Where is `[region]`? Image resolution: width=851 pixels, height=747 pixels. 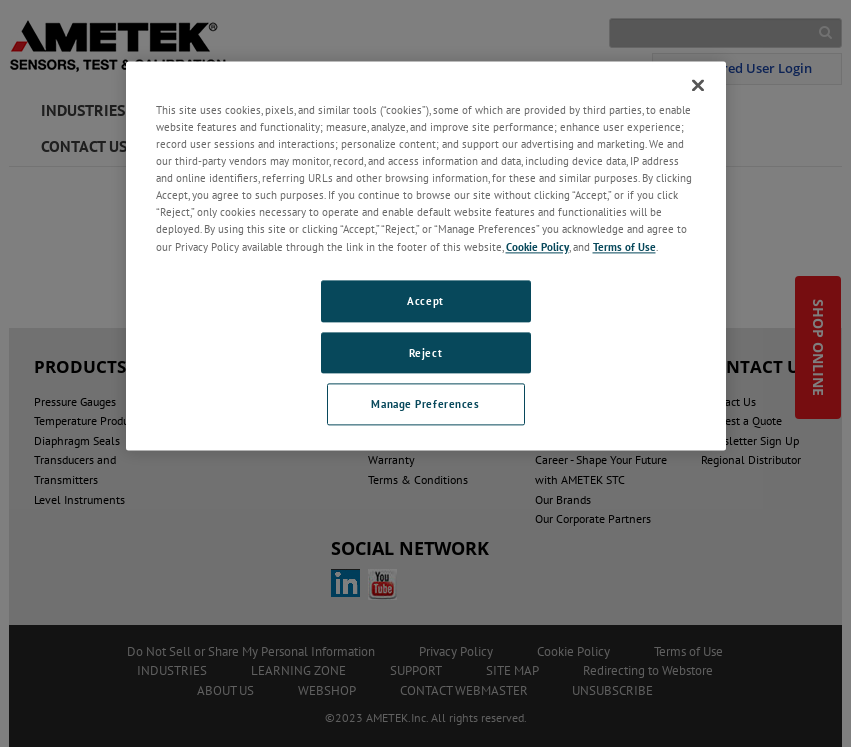
[region] is located at coordinates (426, 255).